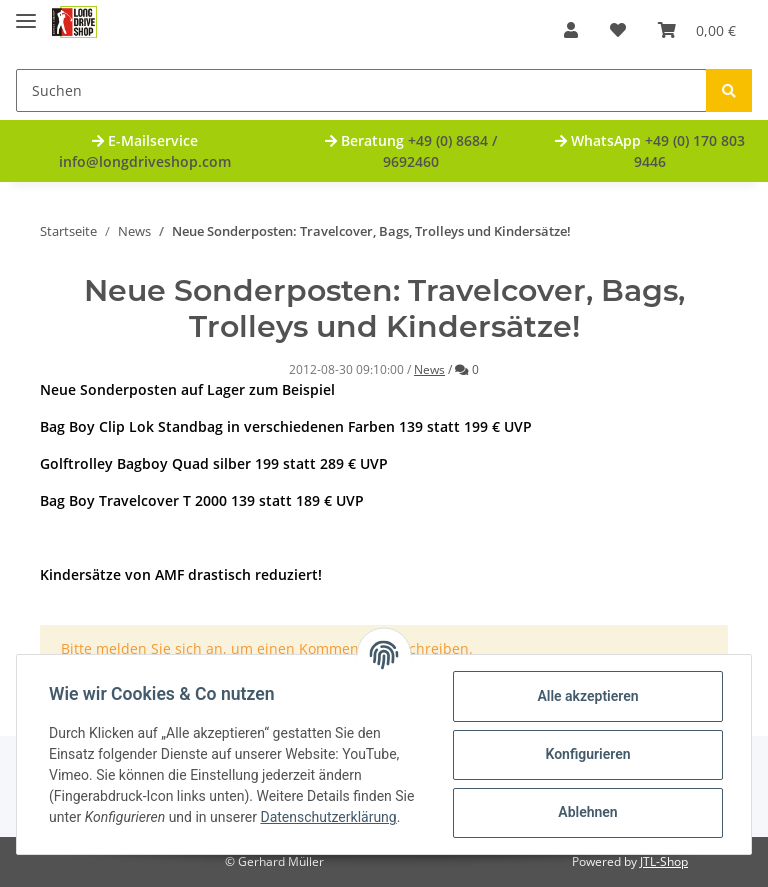  Describe the element at coordinates (26, 12) in the screenshot. I see `[Toggle navigation]` at that location.